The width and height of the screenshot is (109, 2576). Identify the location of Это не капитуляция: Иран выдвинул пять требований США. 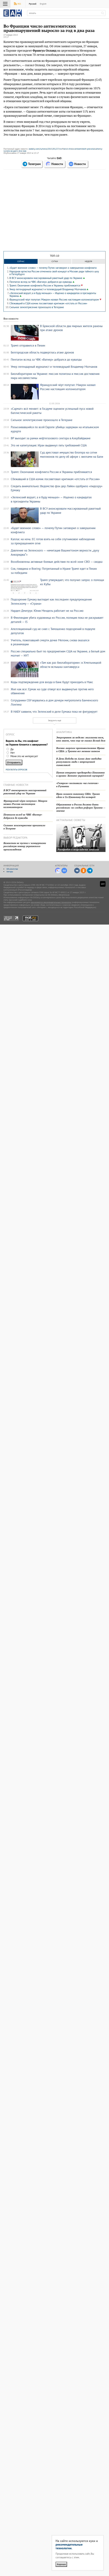
(49, 445).